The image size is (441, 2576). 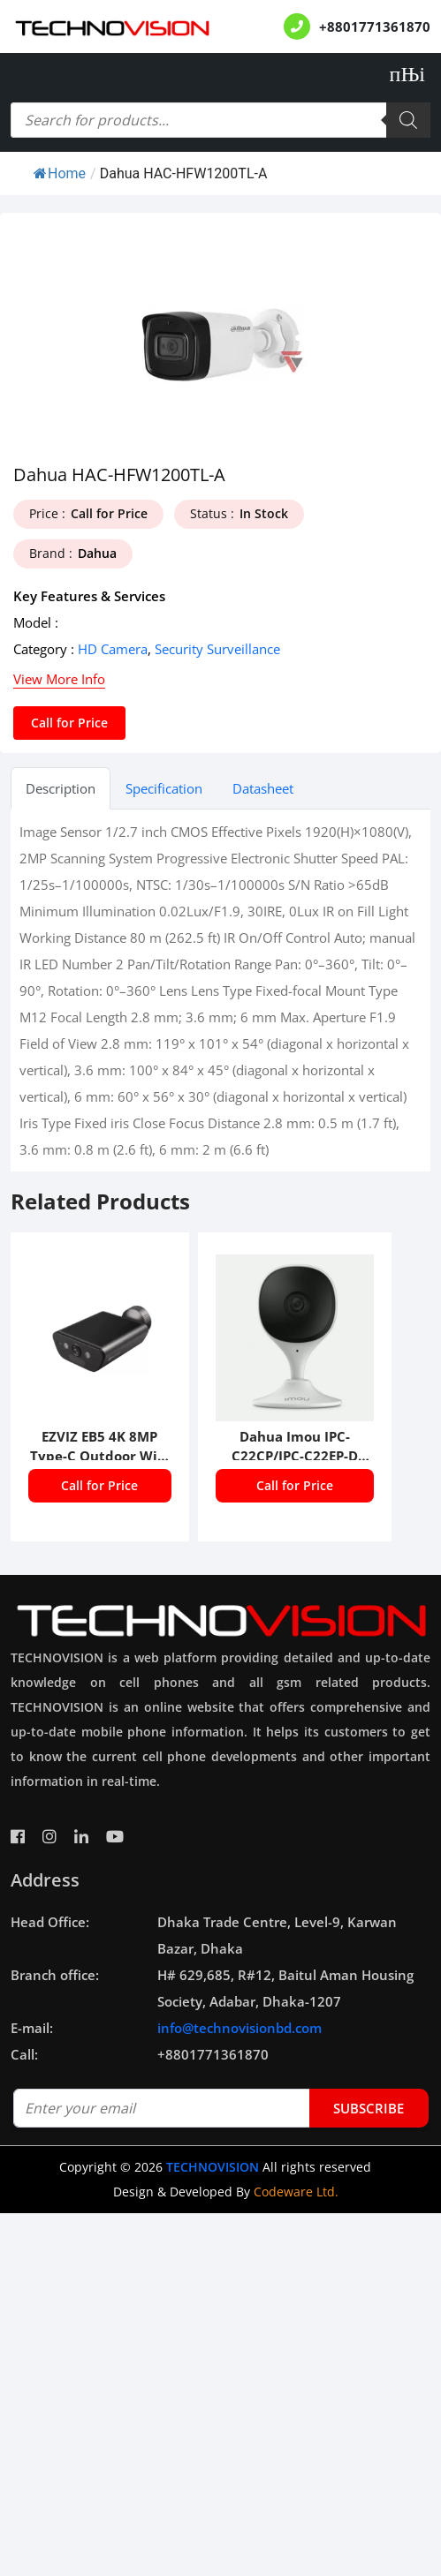 I want to click on Specification [tab], so click(x=163, y=788).